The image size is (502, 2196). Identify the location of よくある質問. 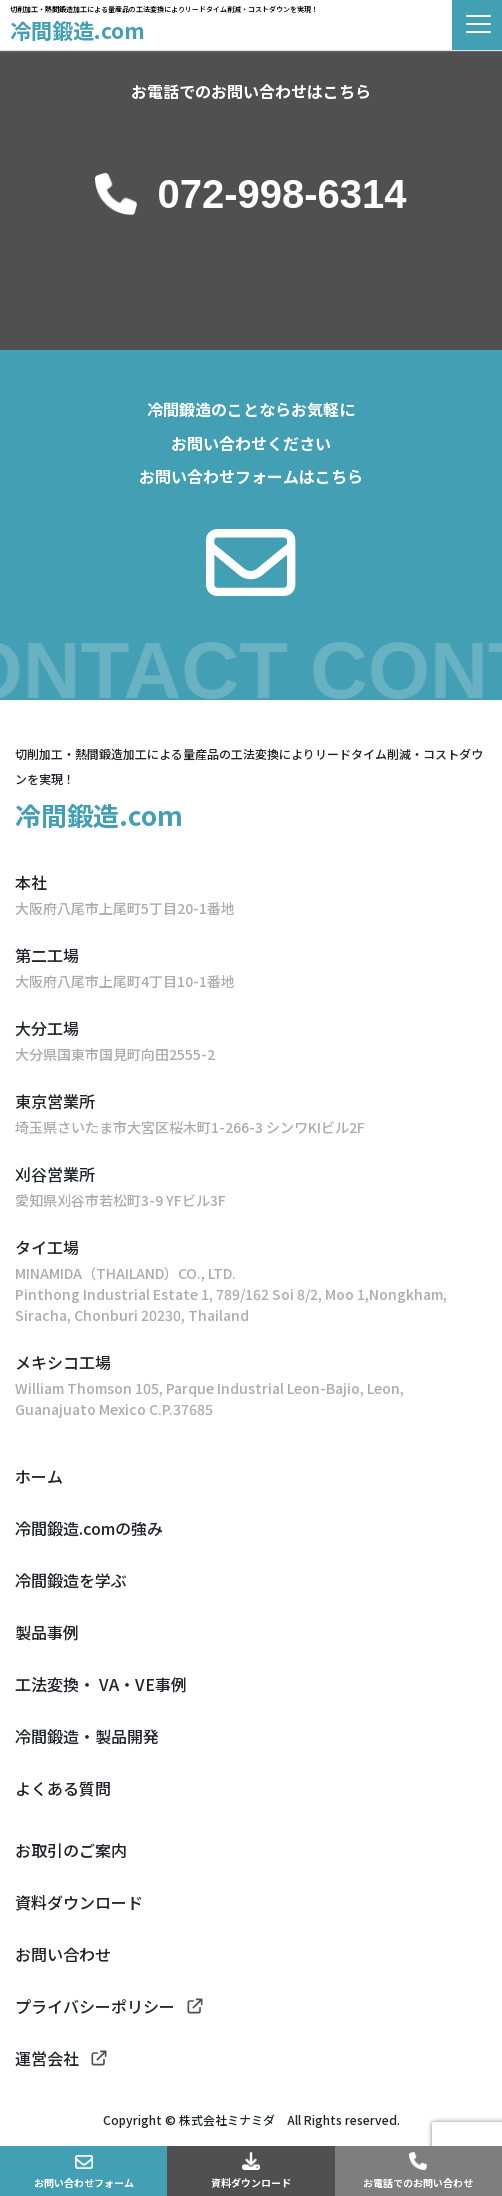
(63, 1788).